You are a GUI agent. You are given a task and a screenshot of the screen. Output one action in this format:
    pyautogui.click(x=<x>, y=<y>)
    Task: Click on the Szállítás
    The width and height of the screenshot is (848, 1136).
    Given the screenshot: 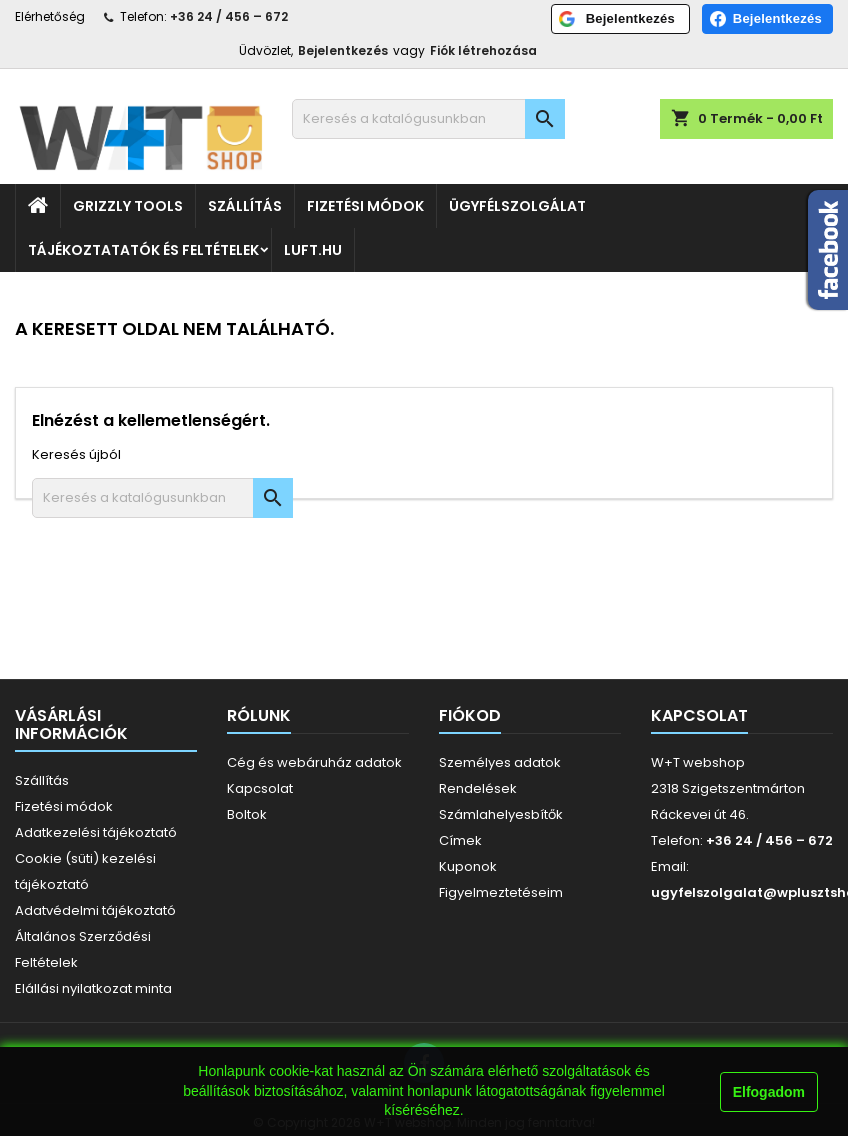 What is the action you would take?
    pyautogui.click(x=245, y=206)
    